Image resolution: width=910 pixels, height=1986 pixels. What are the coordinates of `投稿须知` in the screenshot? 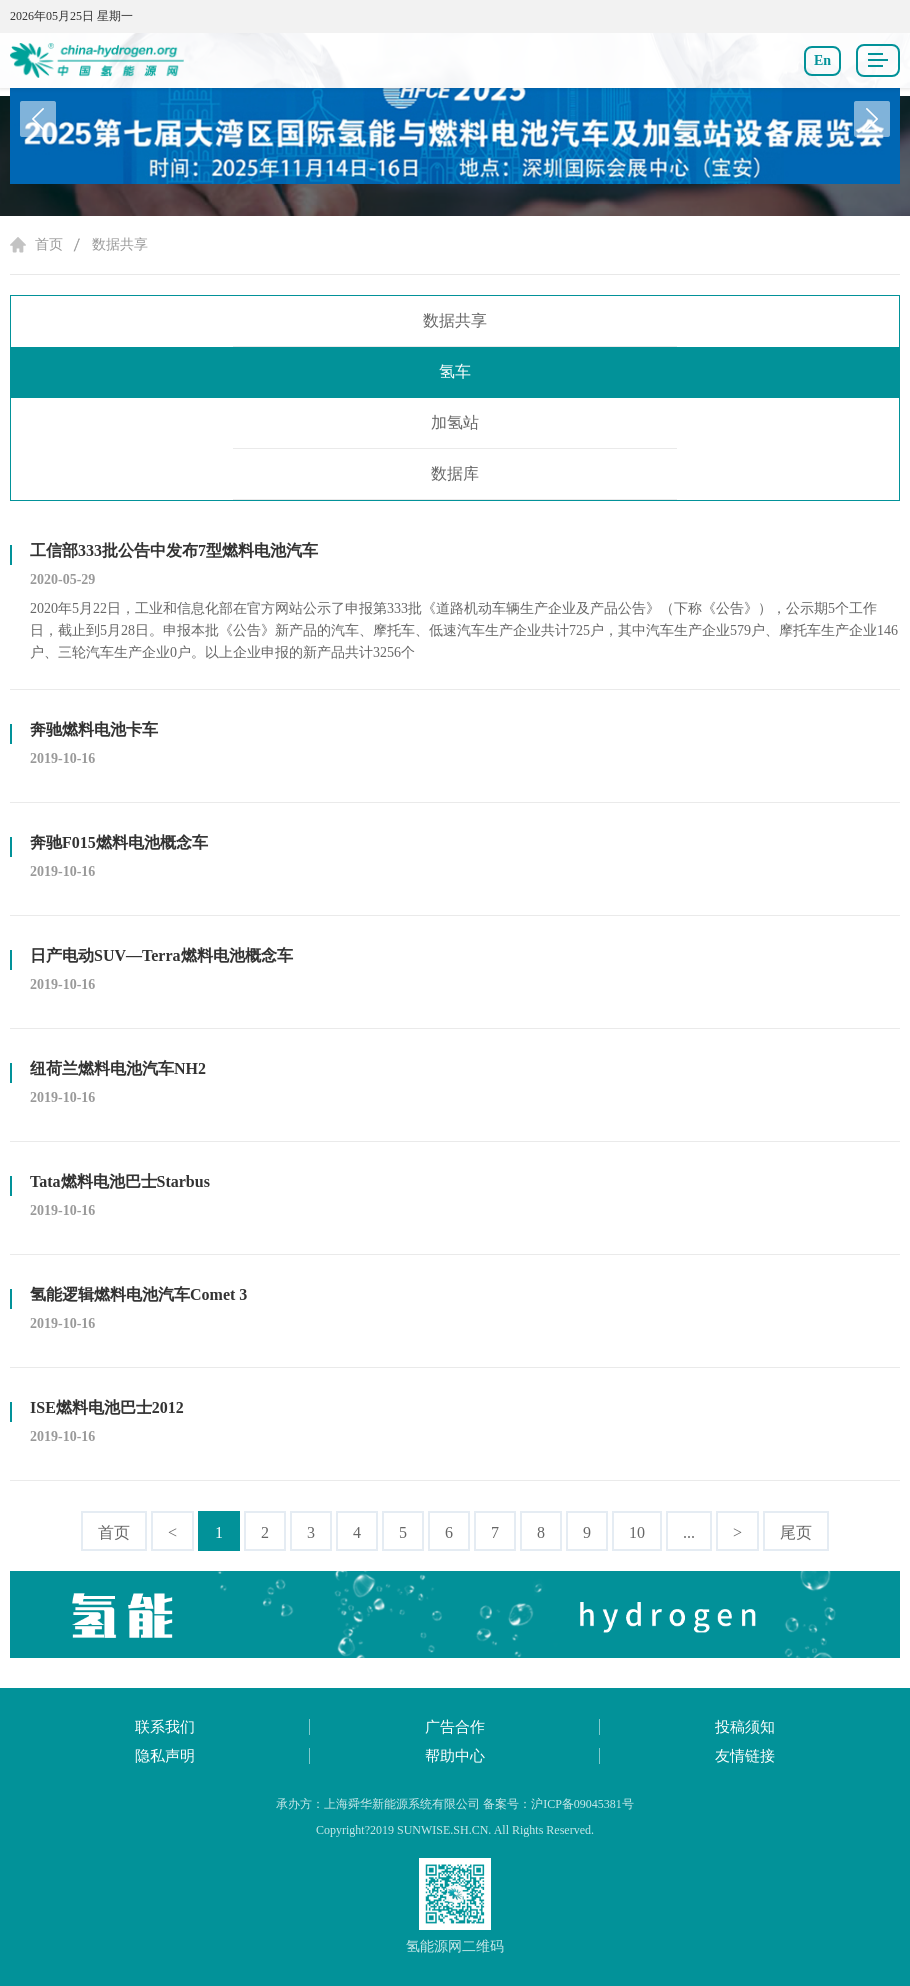 It's located at (745, 1727).